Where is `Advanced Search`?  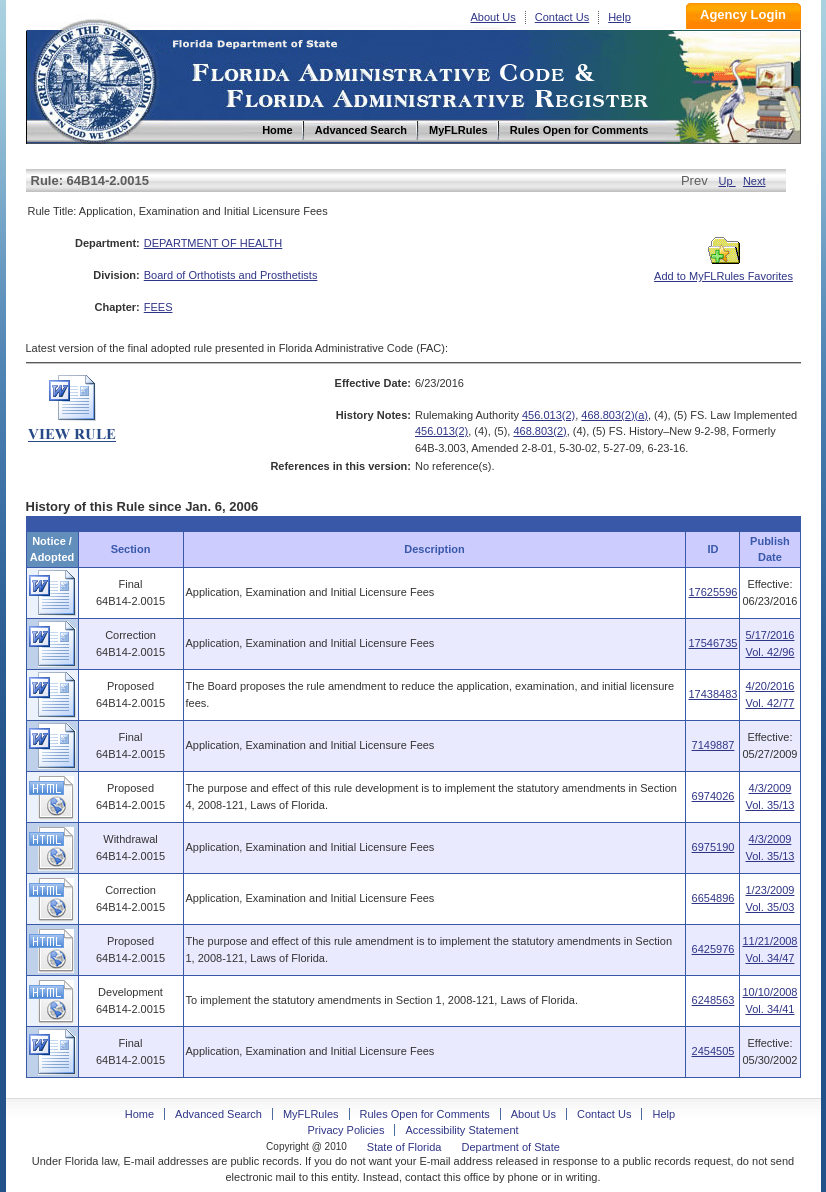 Advanced Search is located at coordinates (218, 1114).